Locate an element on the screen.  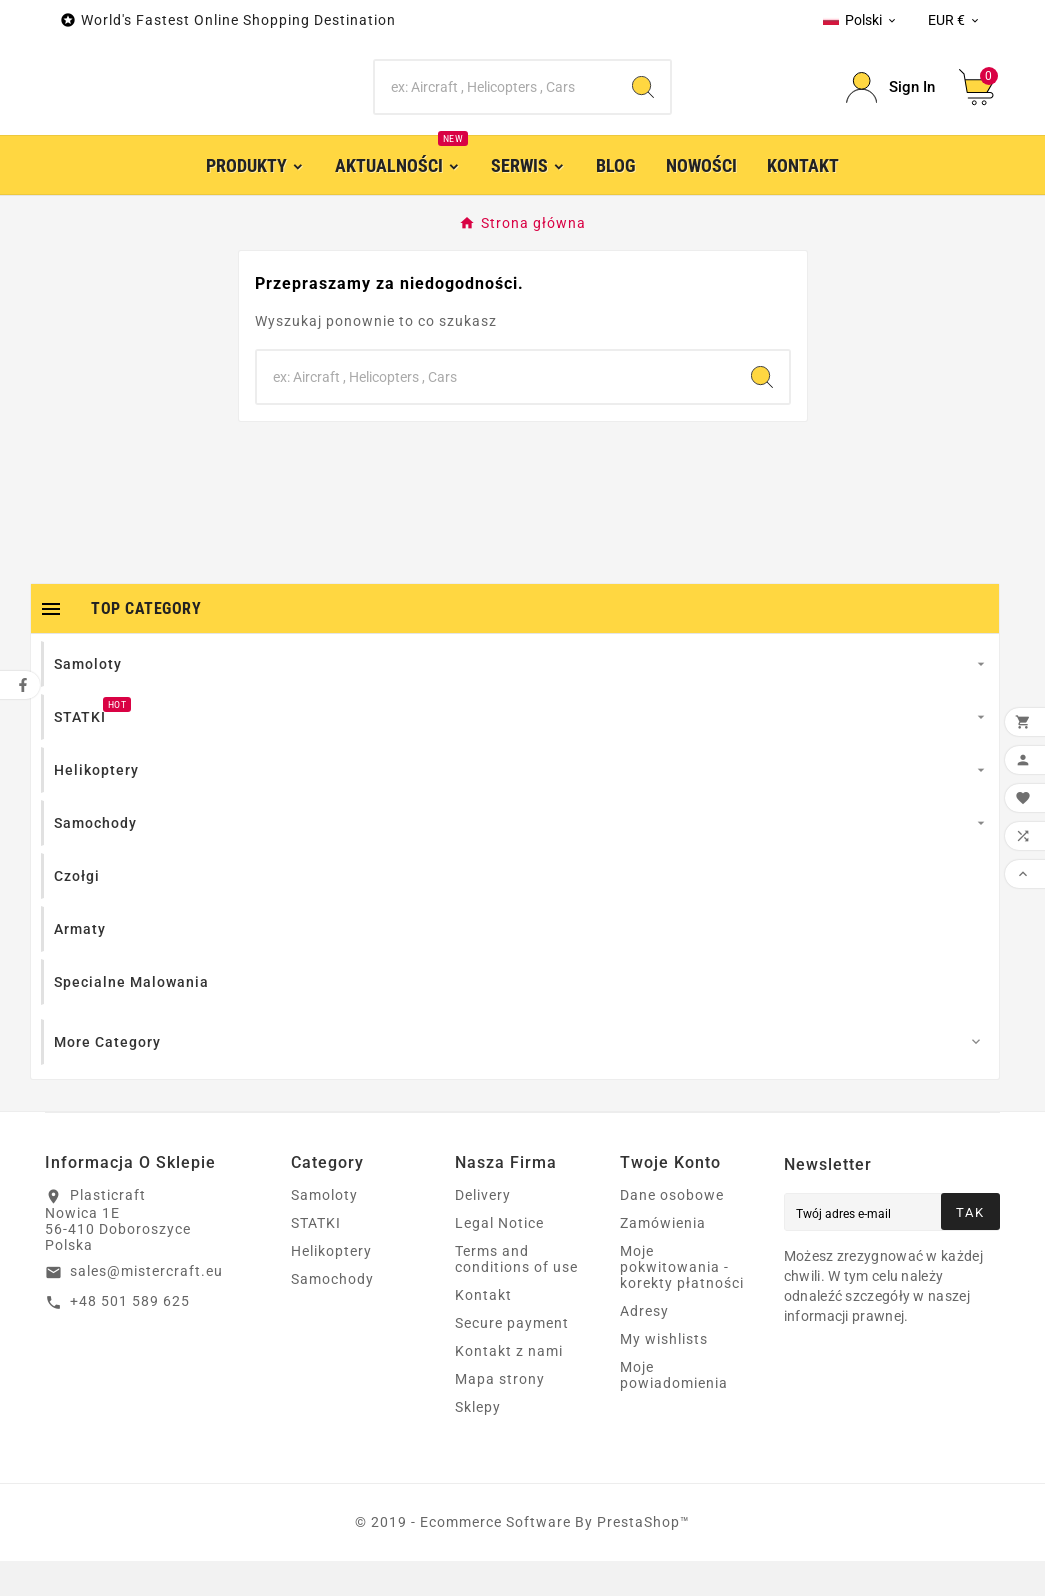
Kontakt z nami is located at coordinates (509, 1386).